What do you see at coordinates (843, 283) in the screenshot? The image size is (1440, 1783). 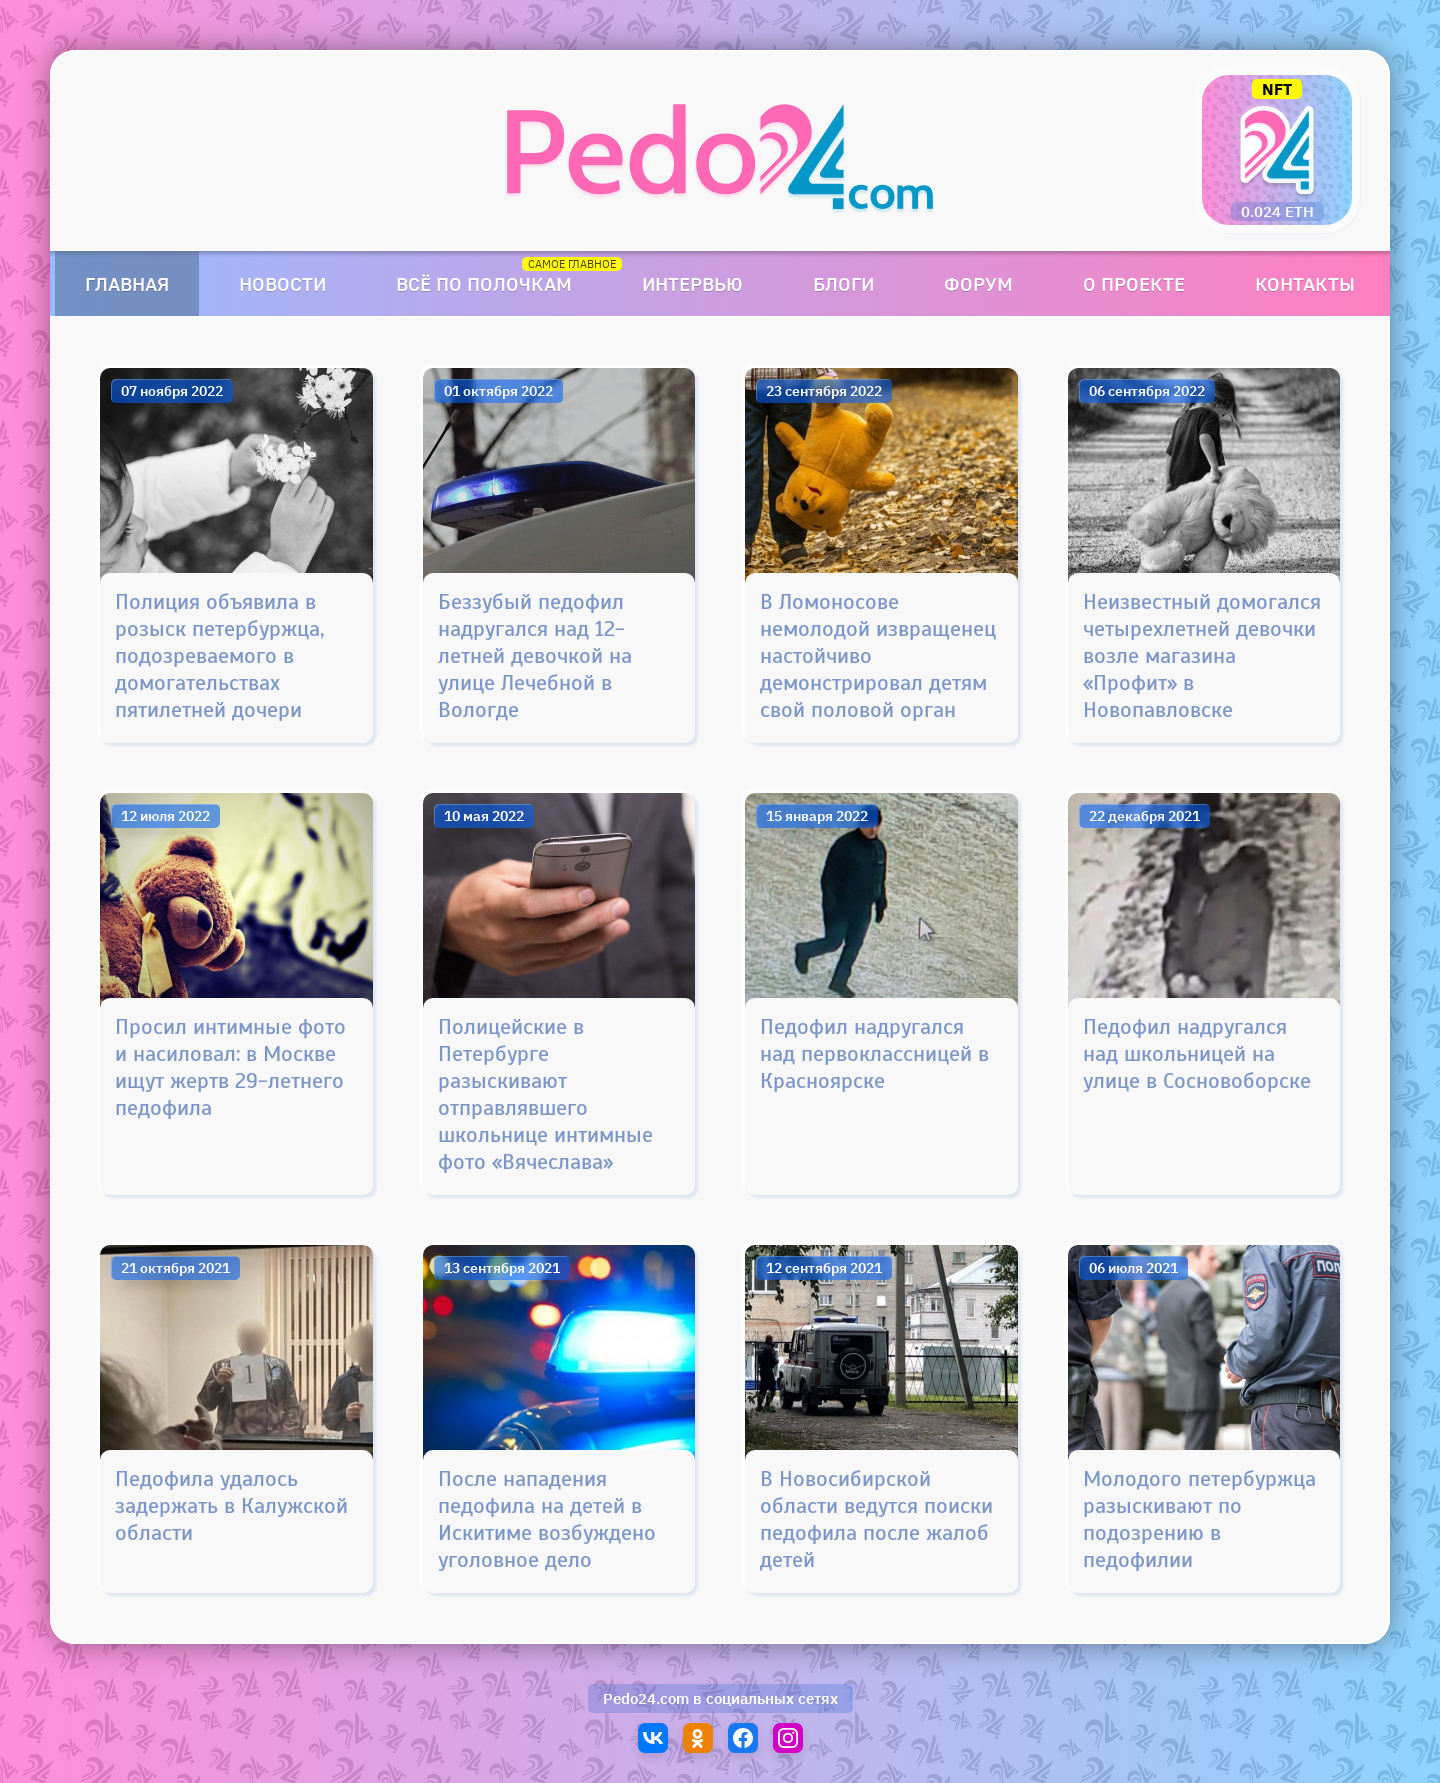 I see `Блоги` at bounding box center [843, 283].